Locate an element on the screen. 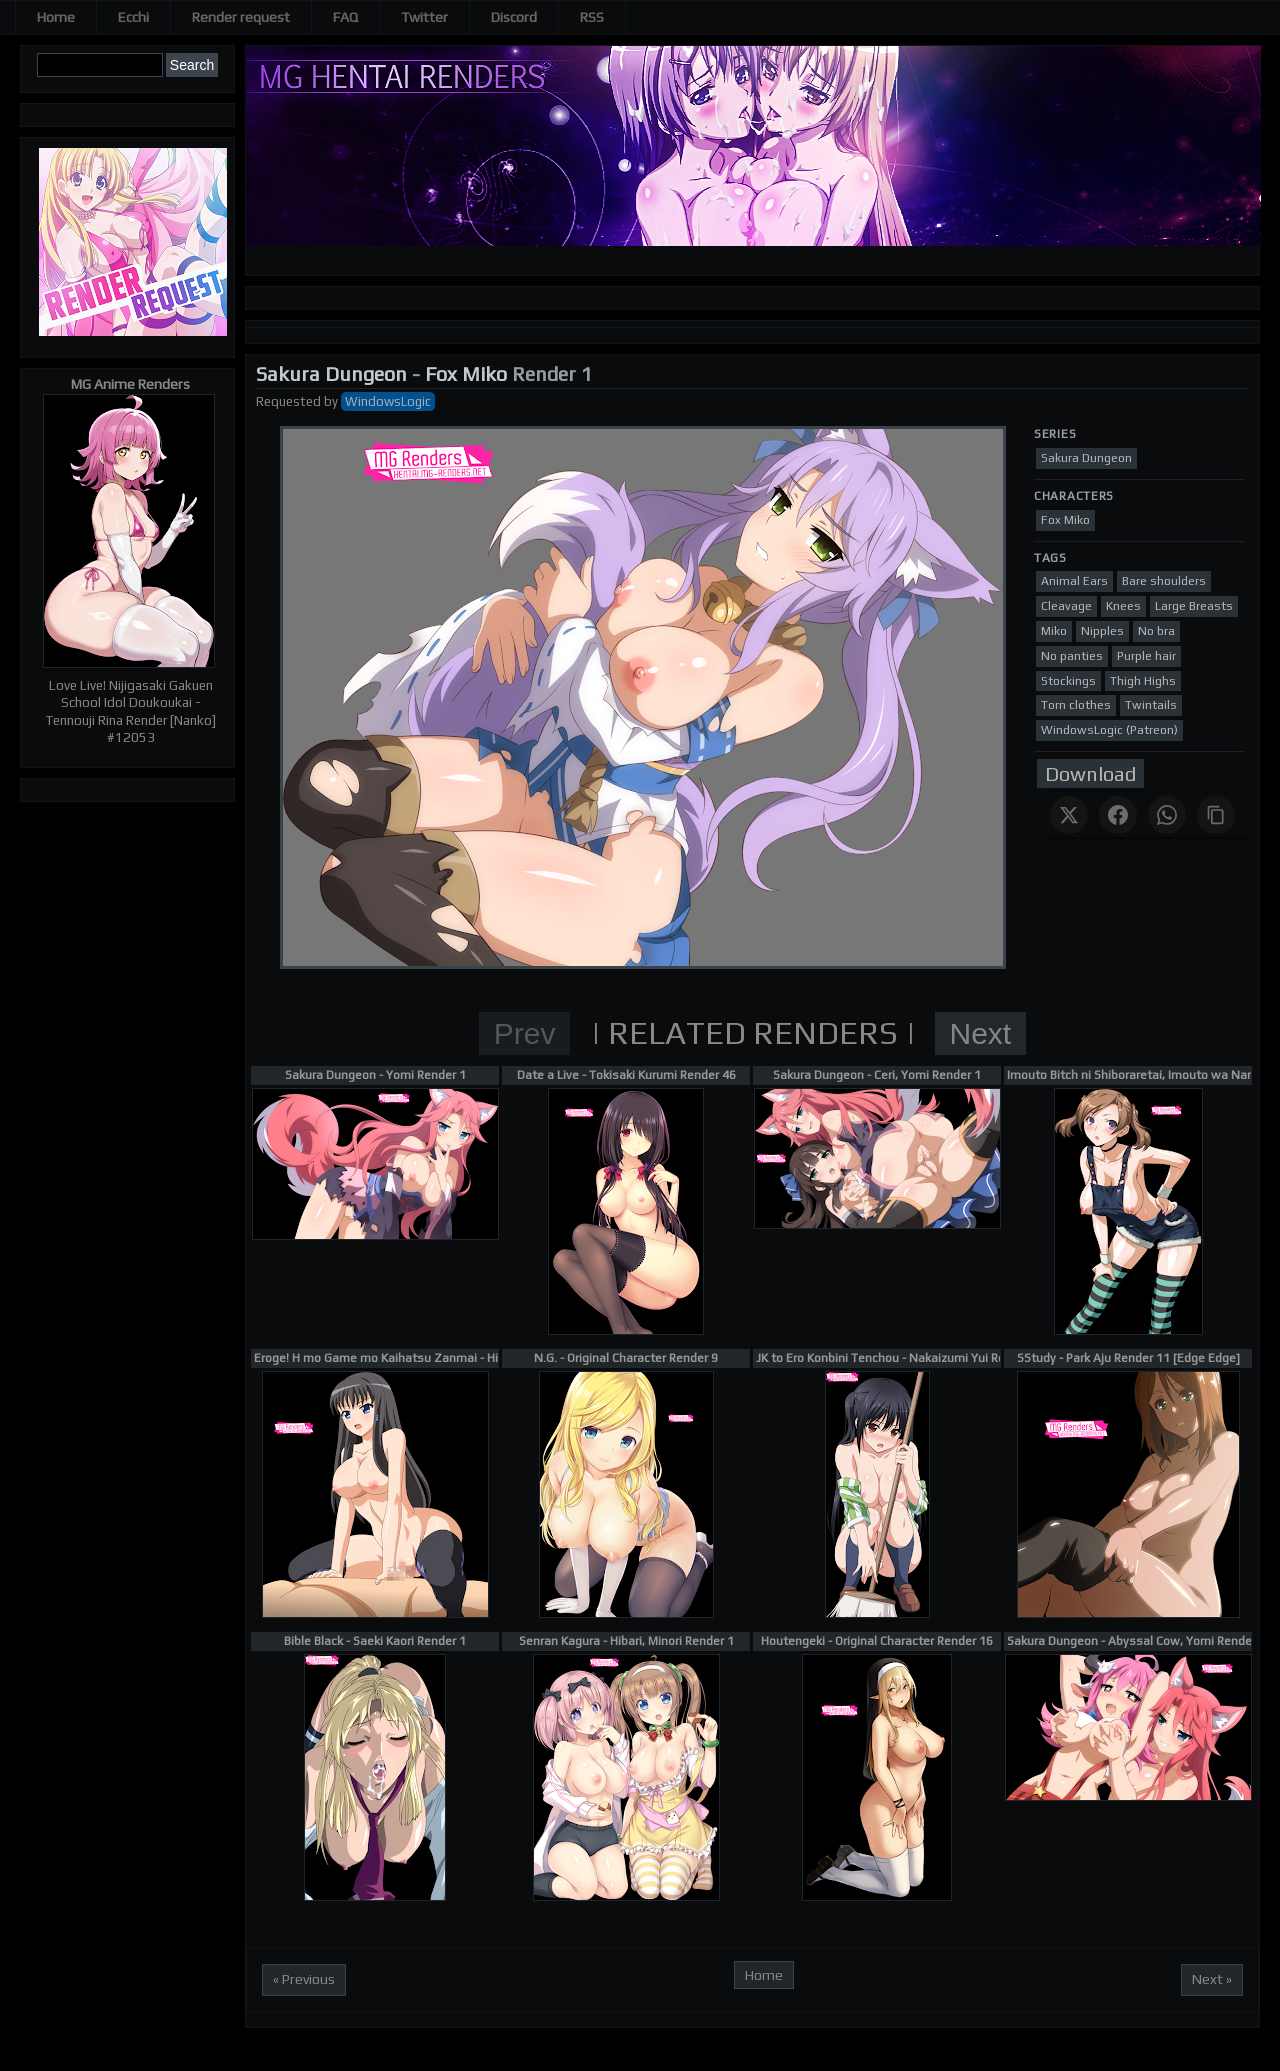 The width and height of the screenshot is (1280, 2071). Ecchi is located at coordinates (133, 17).